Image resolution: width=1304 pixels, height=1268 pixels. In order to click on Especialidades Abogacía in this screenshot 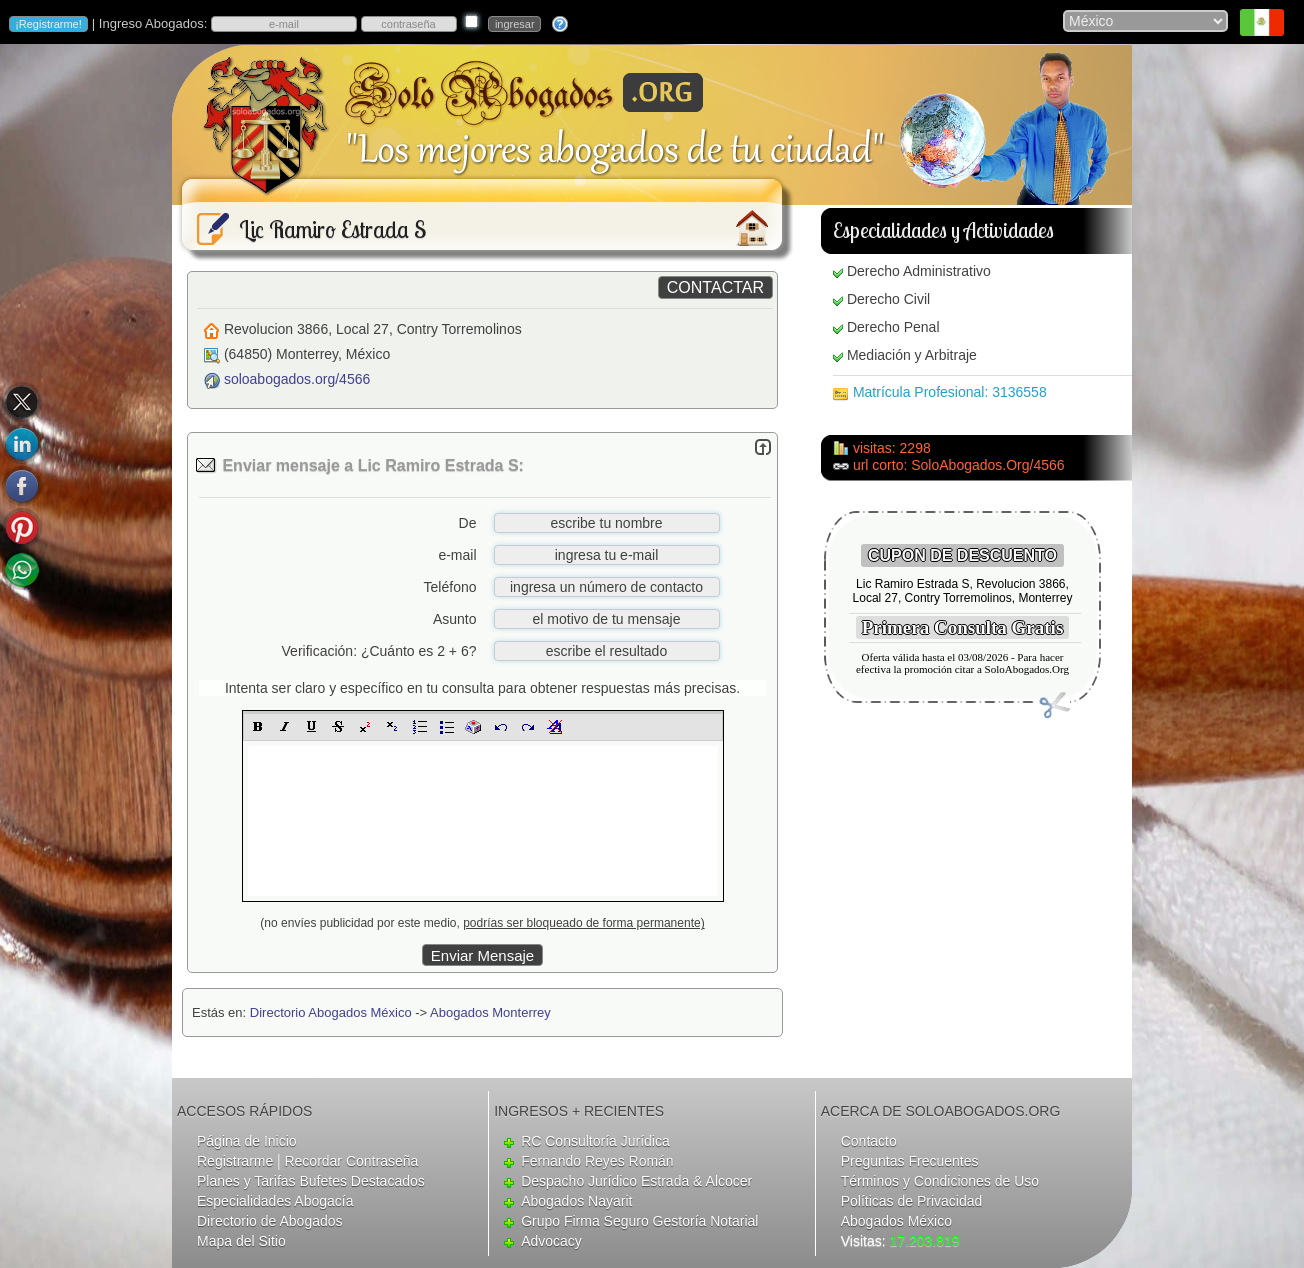, I will do `click(275, 1201)`.